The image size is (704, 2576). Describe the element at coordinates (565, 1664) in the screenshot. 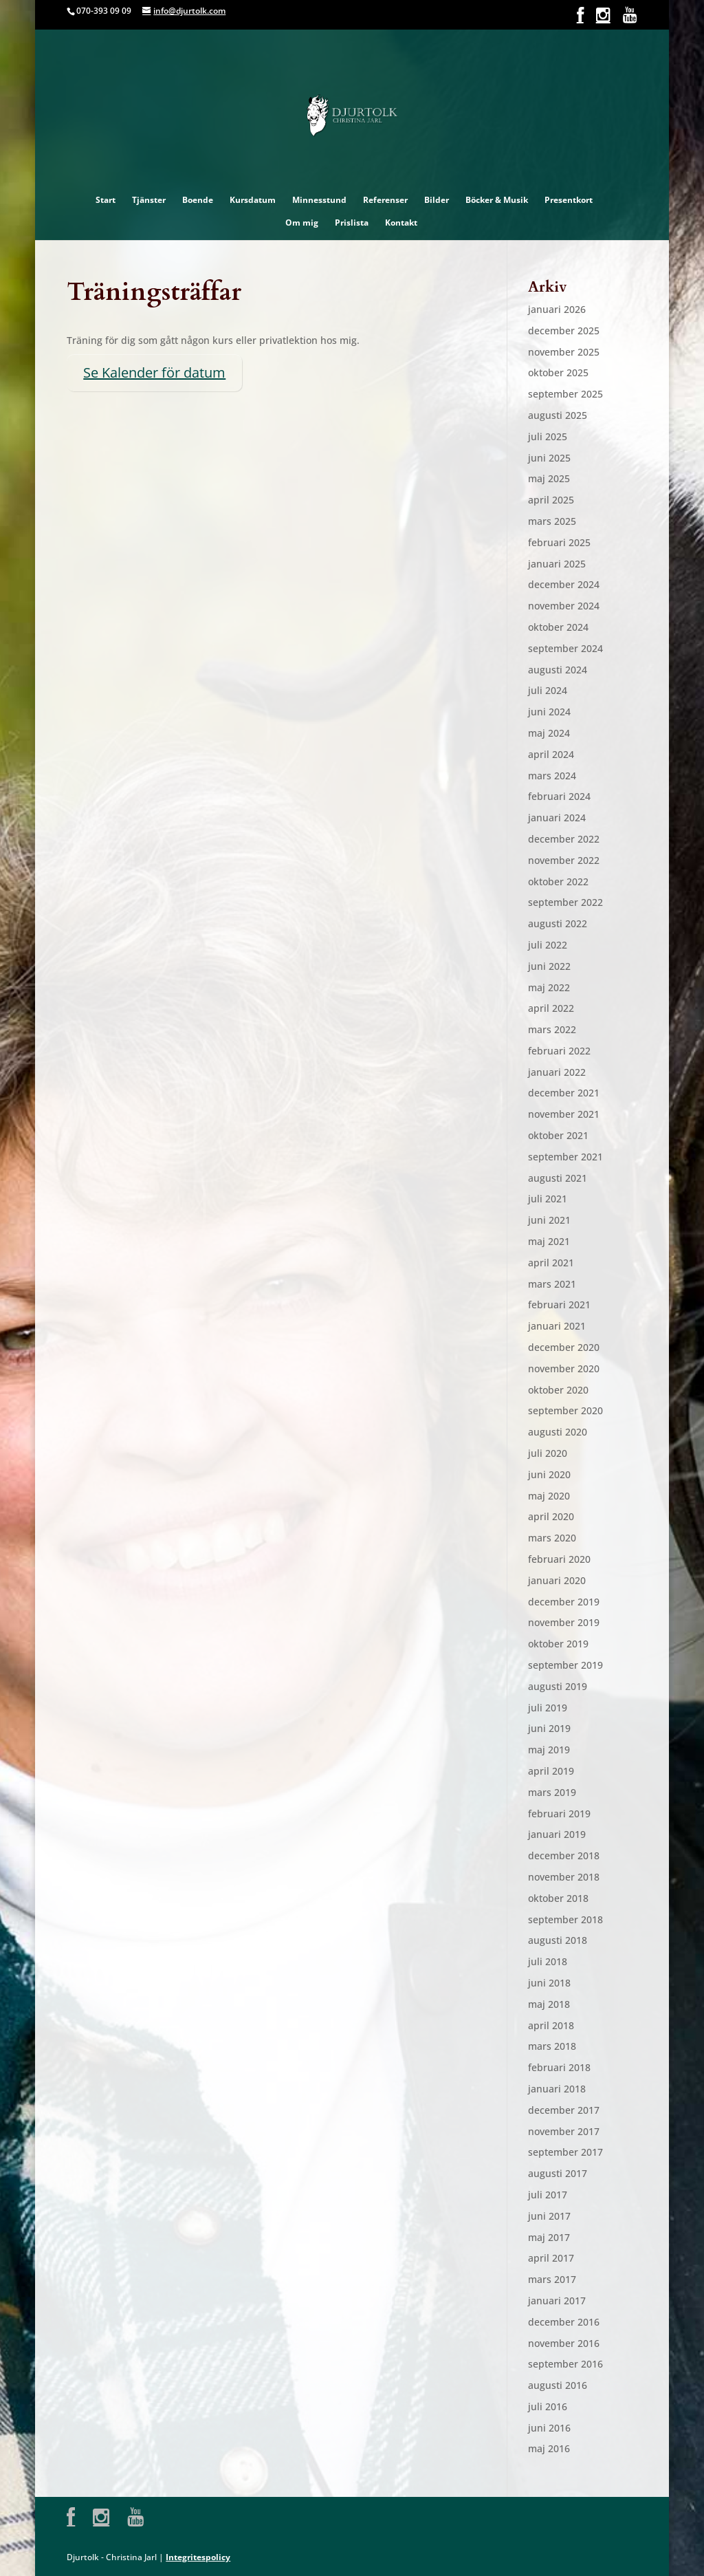

I see `september 2019` at that location.